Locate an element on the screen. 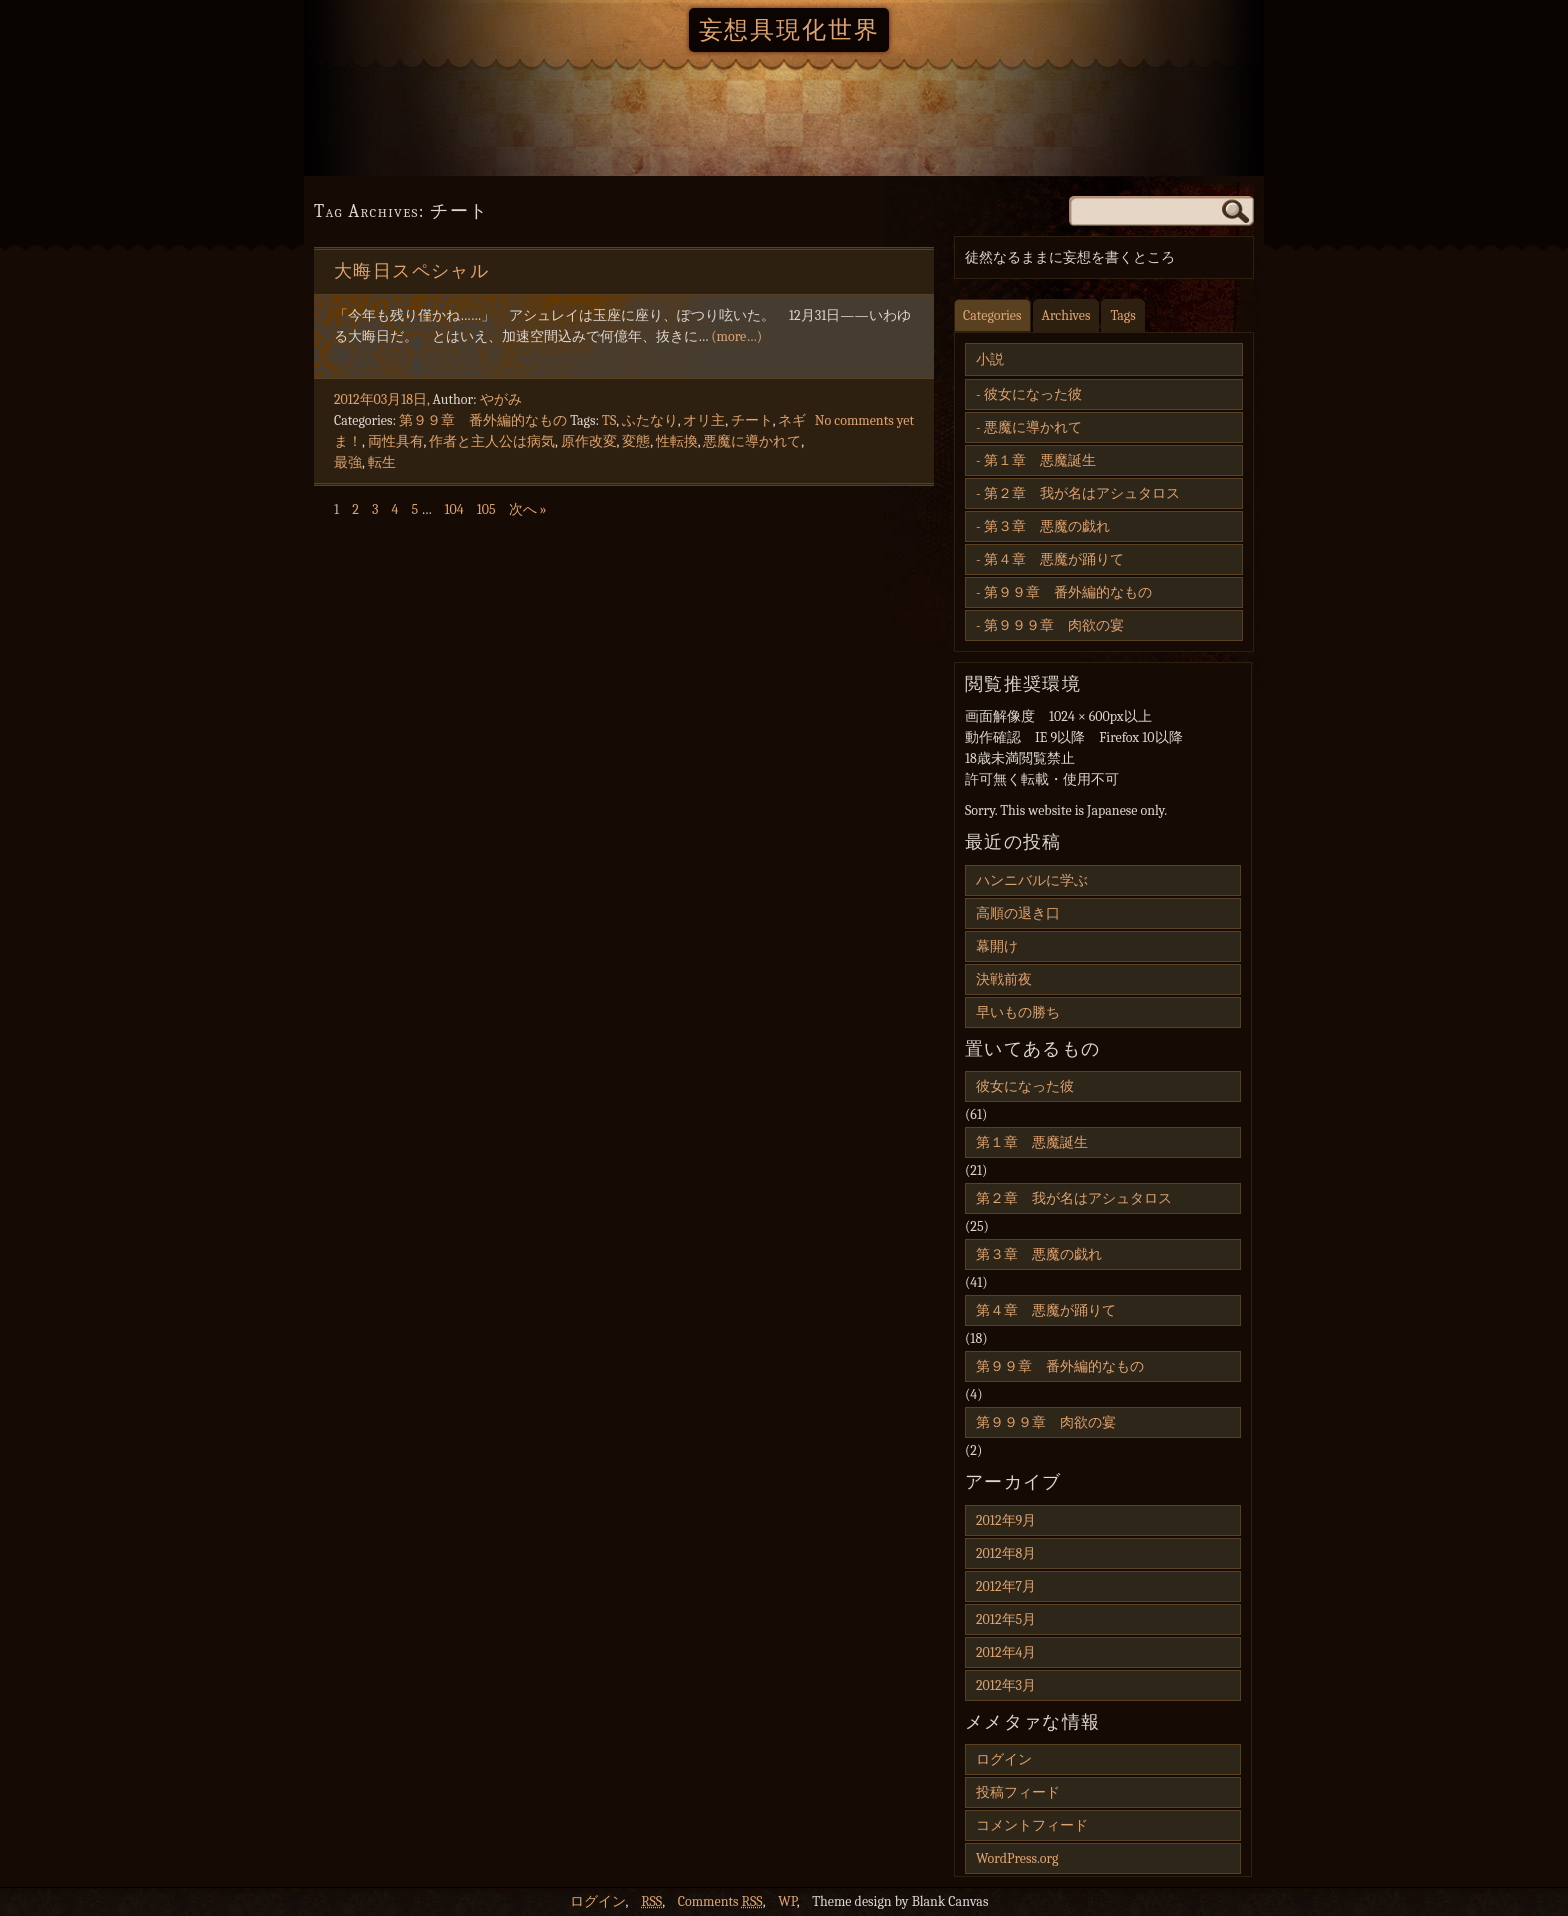  オリ主 is located at coordinates (704, 420).